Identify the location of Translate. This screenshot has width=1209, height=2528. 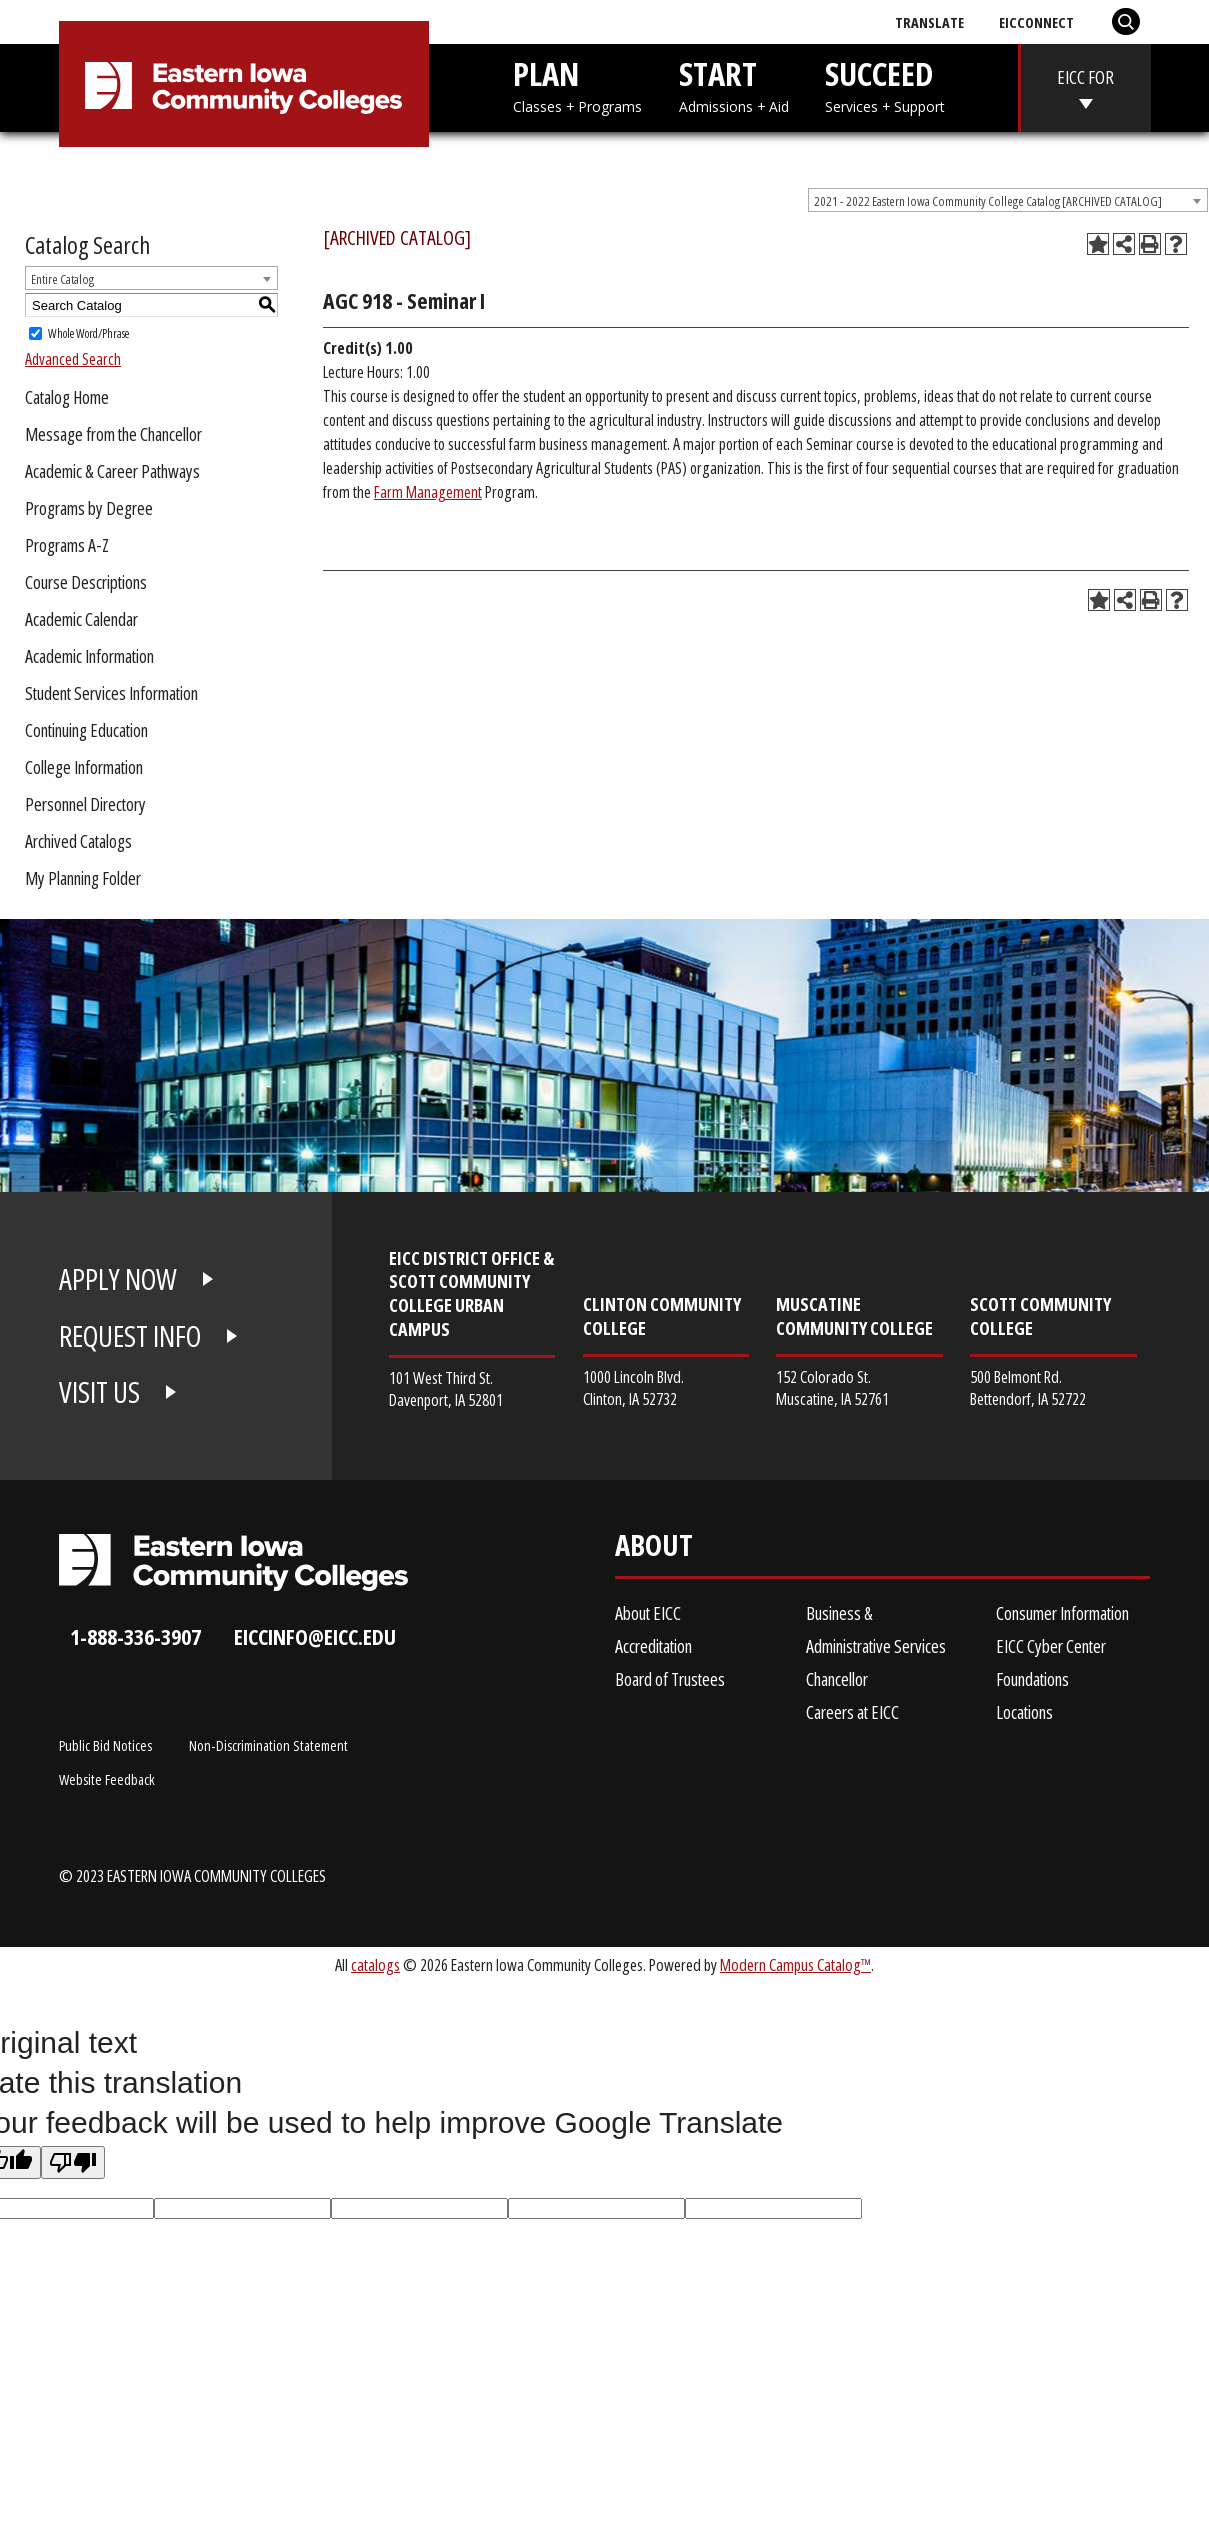
(929, 22).